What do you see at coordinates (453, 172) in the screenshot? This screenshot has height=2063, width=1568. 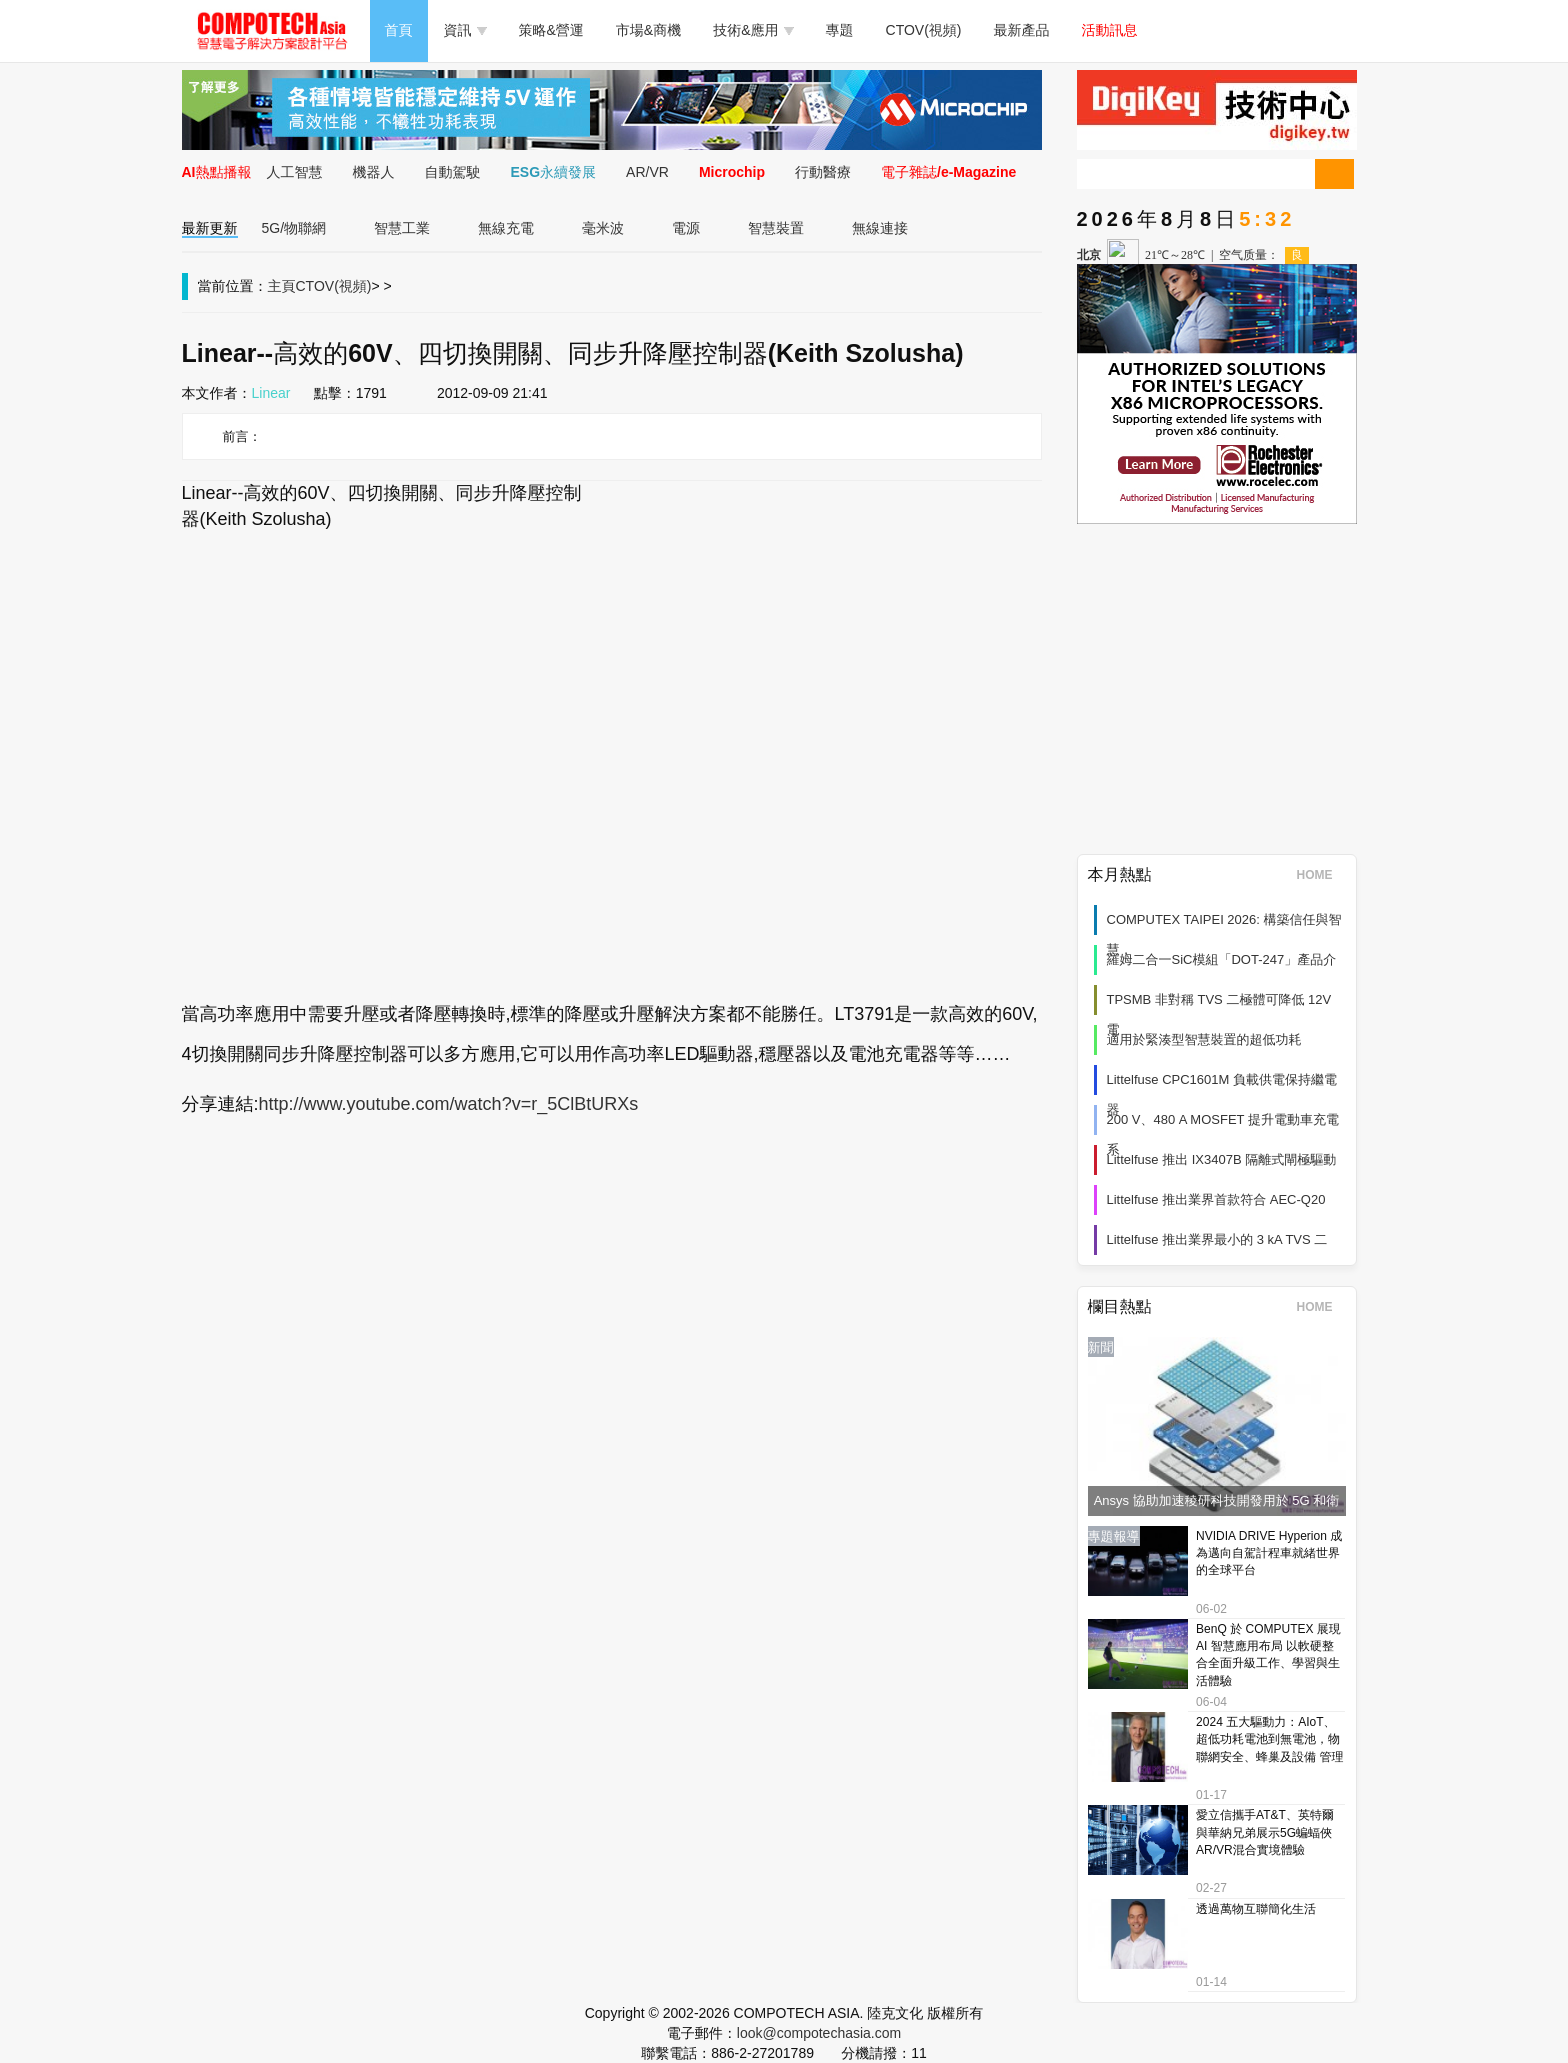 I see `自動駕駛` at bounding box center [453, 172].